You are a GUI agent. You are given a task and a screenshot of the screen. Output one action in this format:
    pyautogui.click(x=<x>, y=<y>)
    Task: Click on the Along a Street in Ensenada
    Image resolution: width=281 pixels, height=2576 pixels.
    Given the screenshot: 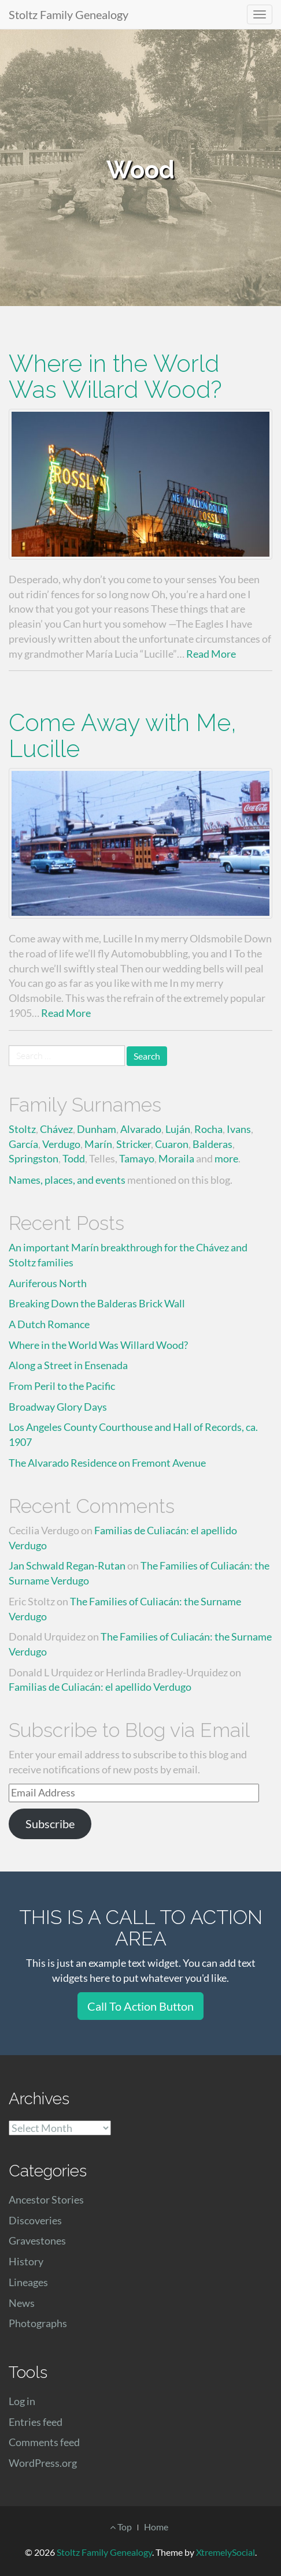 What is the action you would take?
    pyautogui.click(x=68, y=1365)
    